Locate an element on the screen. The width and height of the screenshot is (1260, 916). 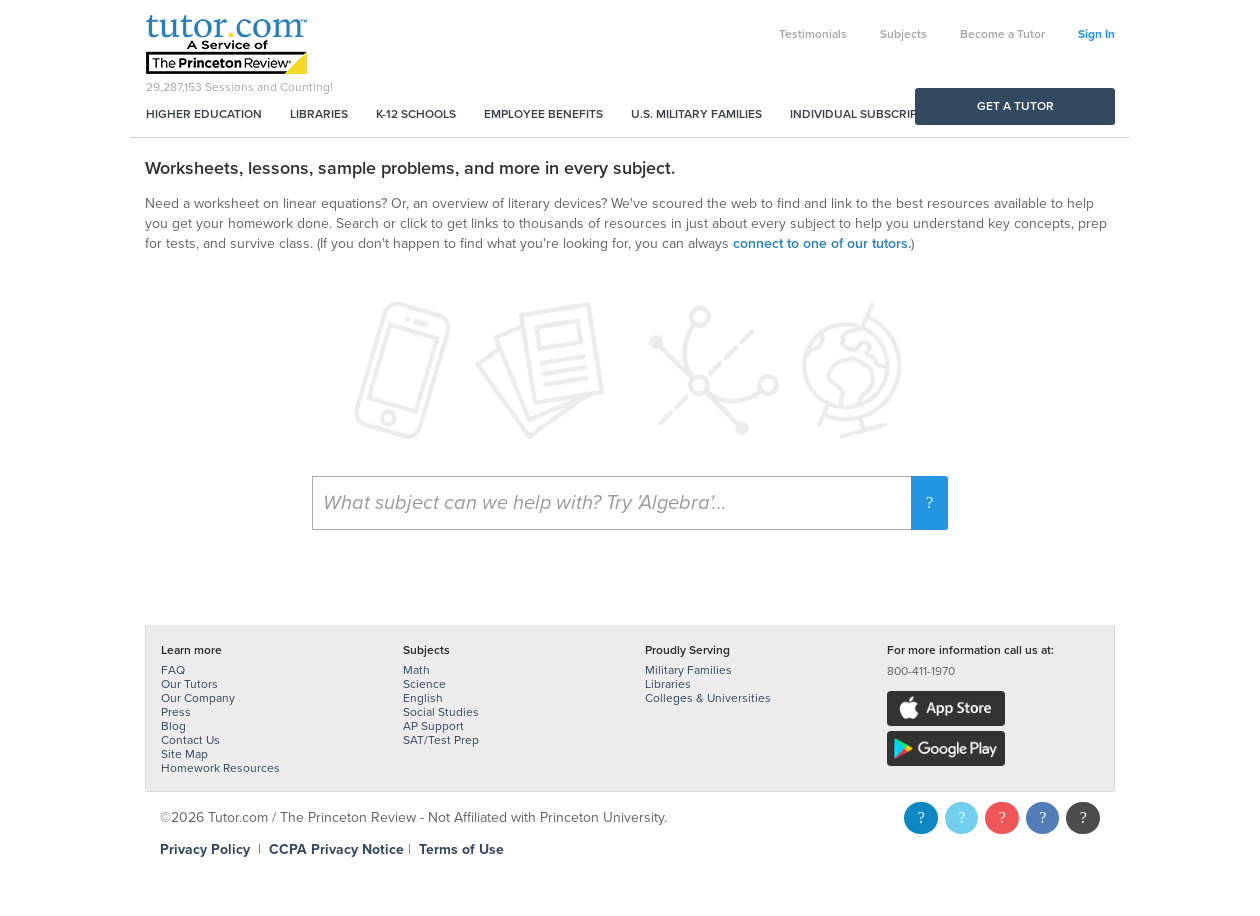
CCPA Privacy Notice is located at coordinates (336, 849).